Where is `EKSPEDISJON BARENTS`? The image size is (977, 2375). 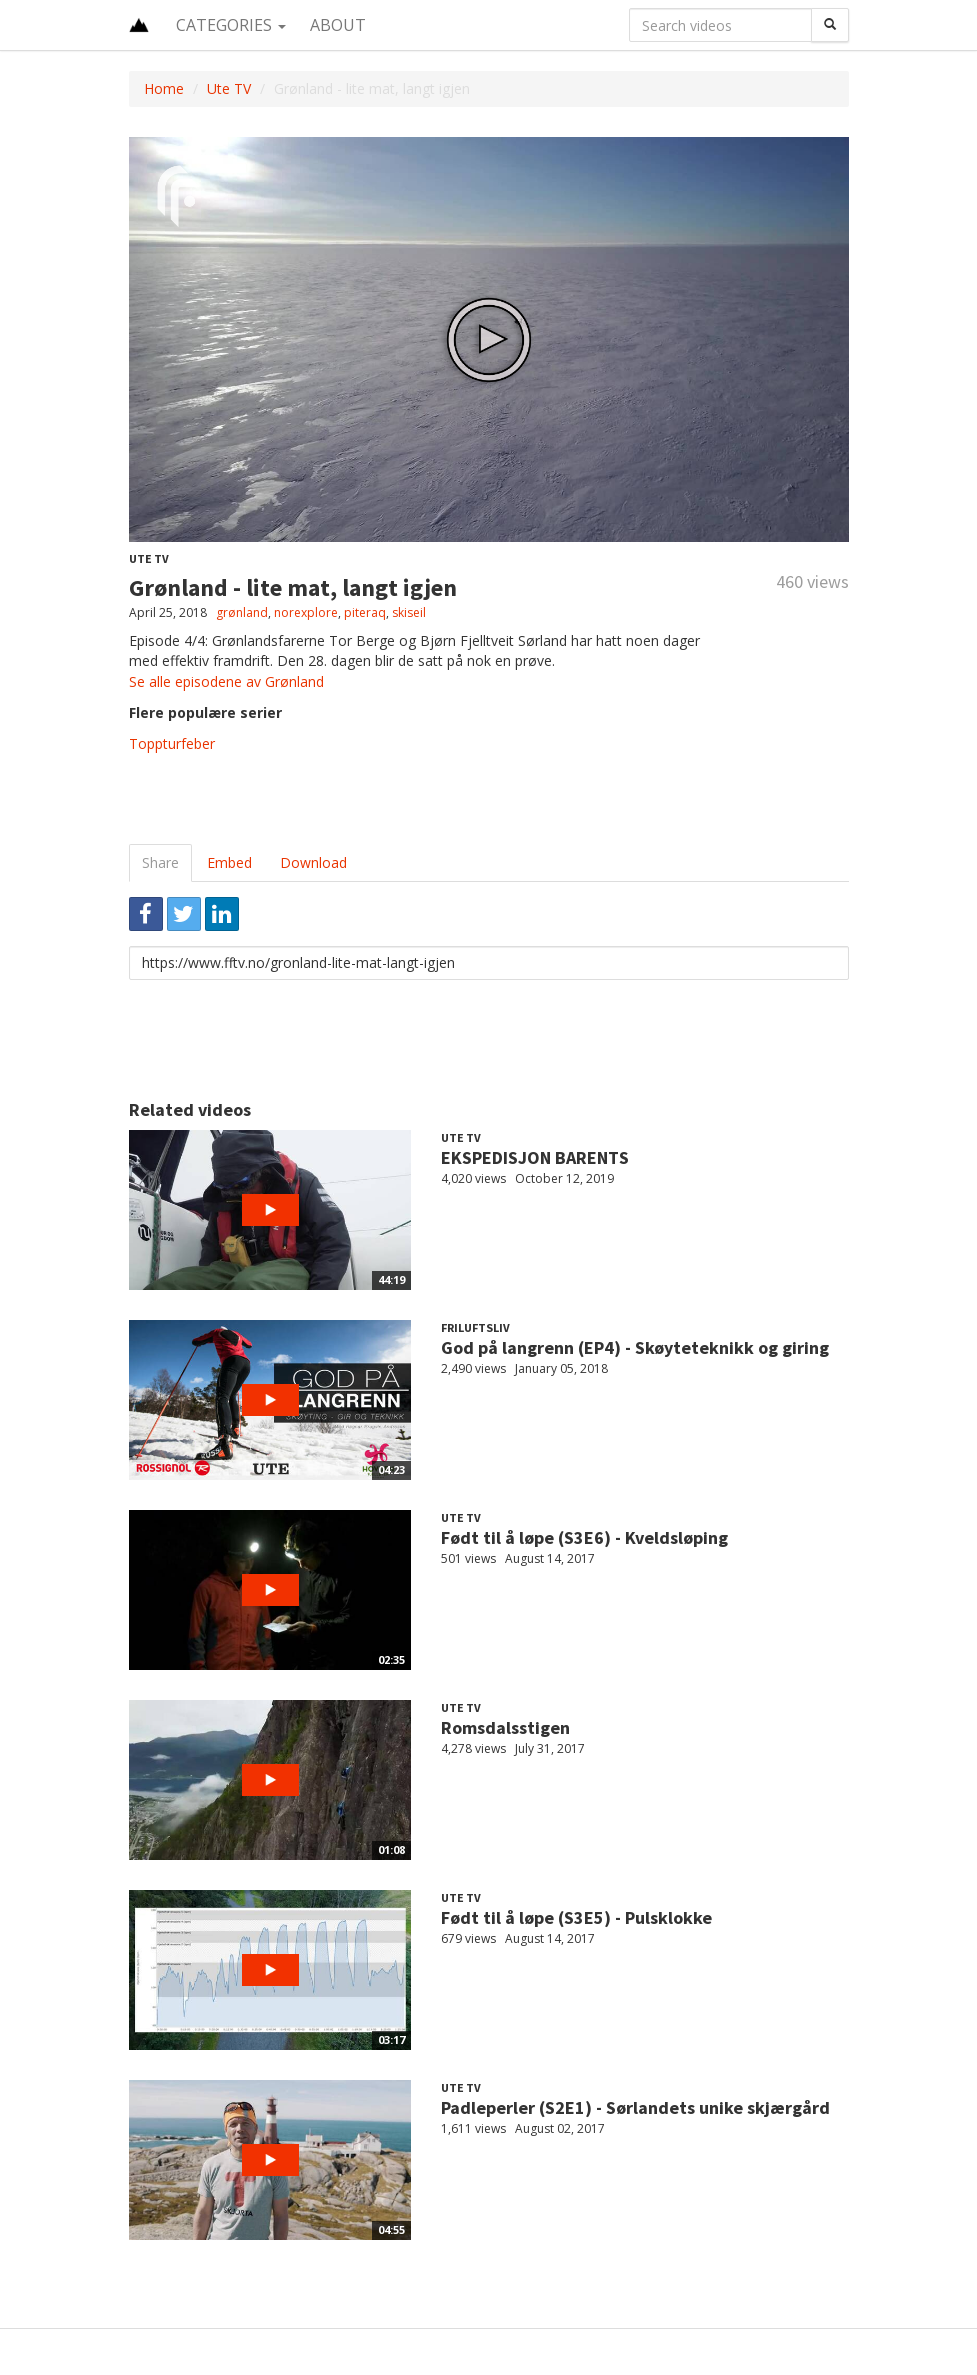 EKSPEDISJON BARENTS is located at coordinates (535, 1157).